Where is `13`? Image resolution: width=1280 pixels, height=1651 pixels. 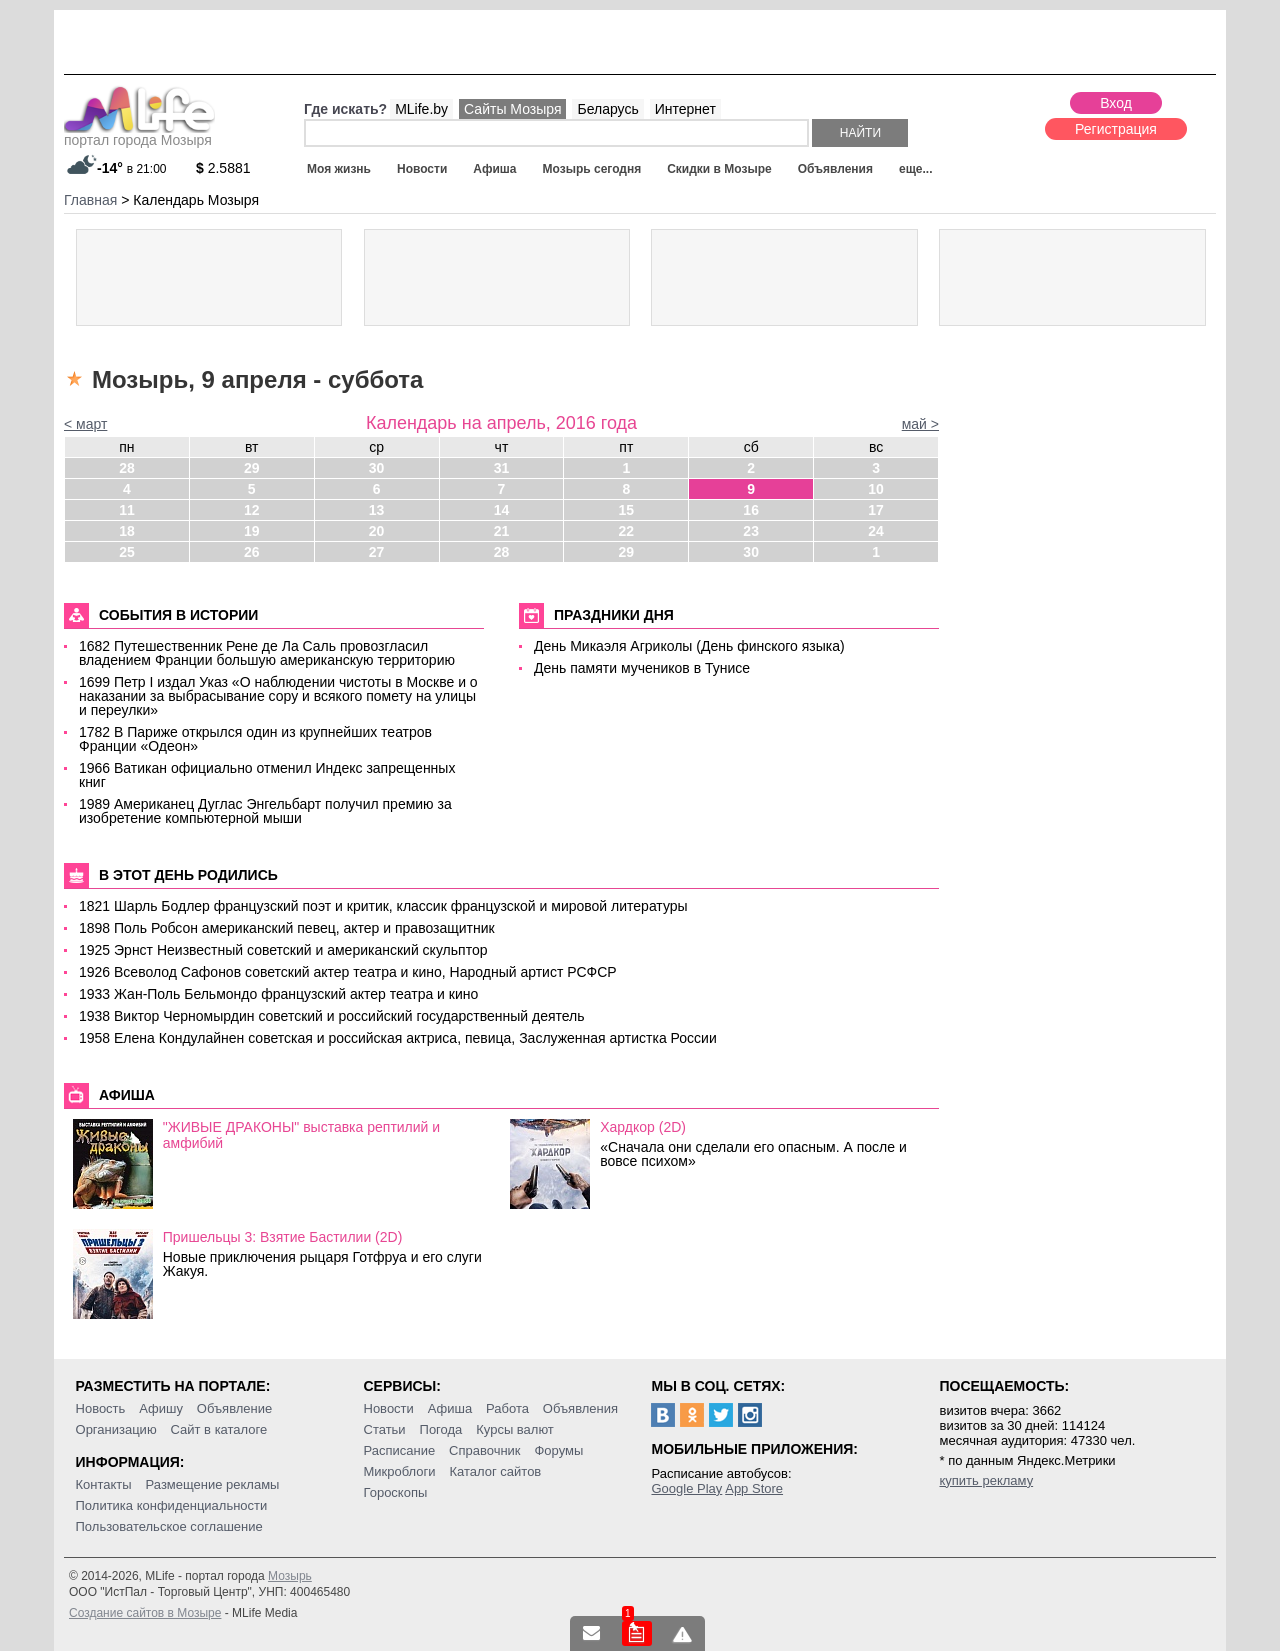
13 is located at coordinates (377, 510).